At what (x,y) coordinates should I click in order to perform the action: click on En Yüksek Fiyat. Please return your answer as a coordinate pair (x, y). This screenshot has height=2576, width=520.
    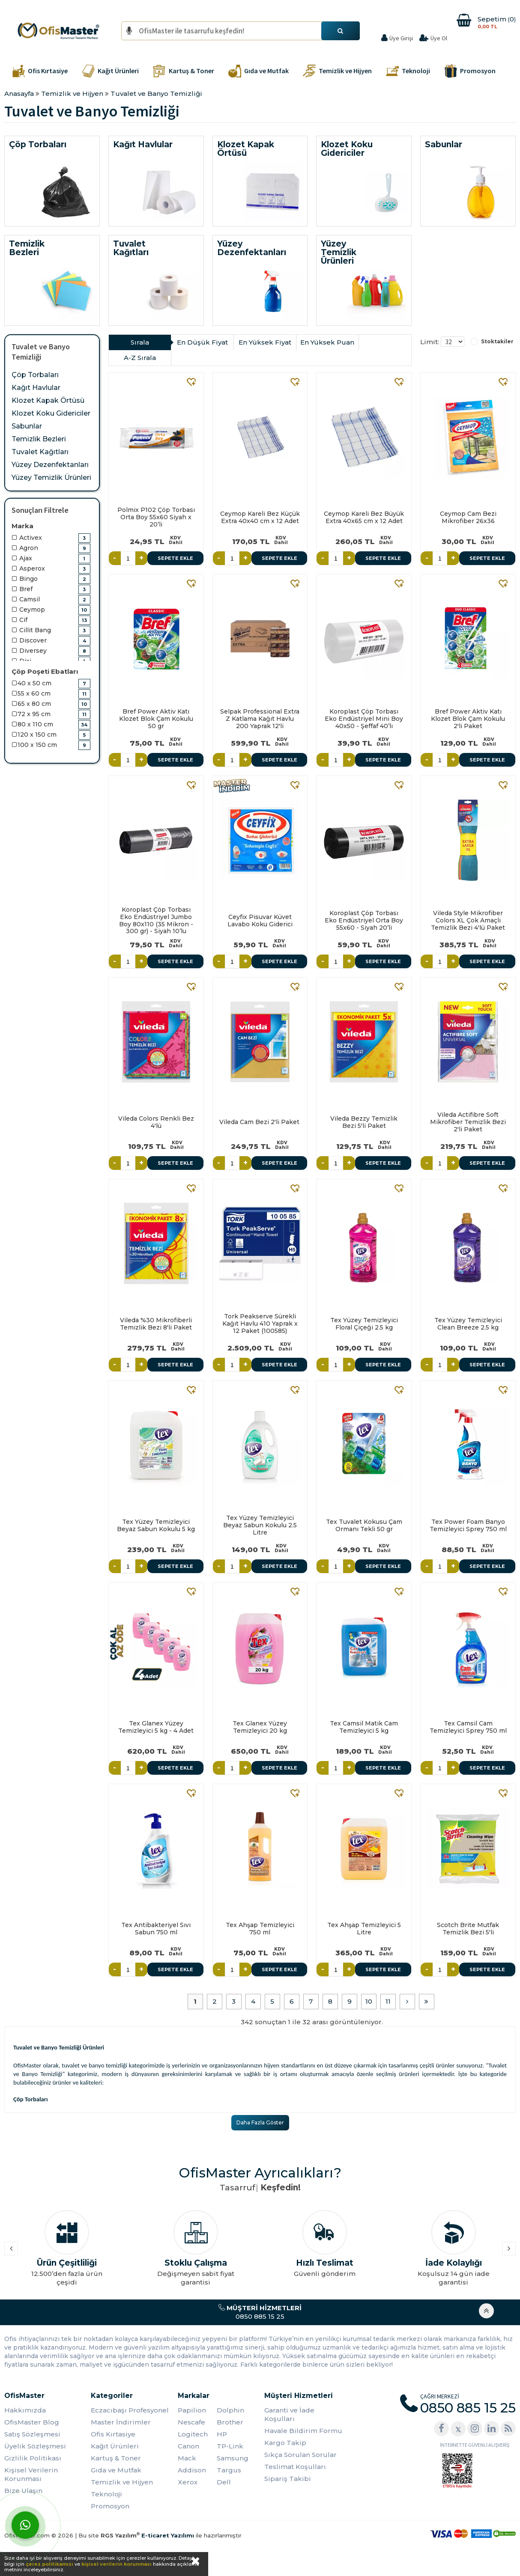
    Looking at the image, I should click on (265, 342).